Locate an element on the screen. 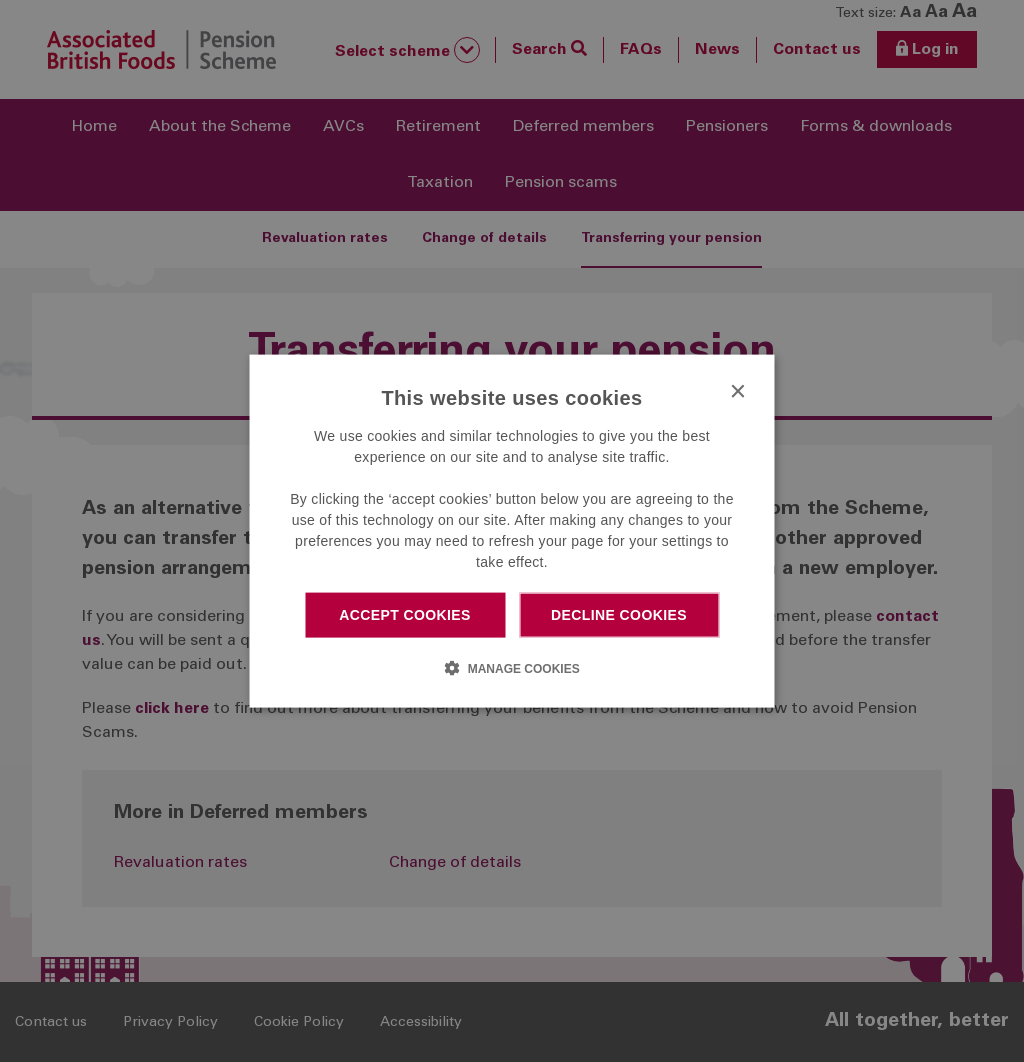  Decline cookies [button] is located at coordinates (619, 615).